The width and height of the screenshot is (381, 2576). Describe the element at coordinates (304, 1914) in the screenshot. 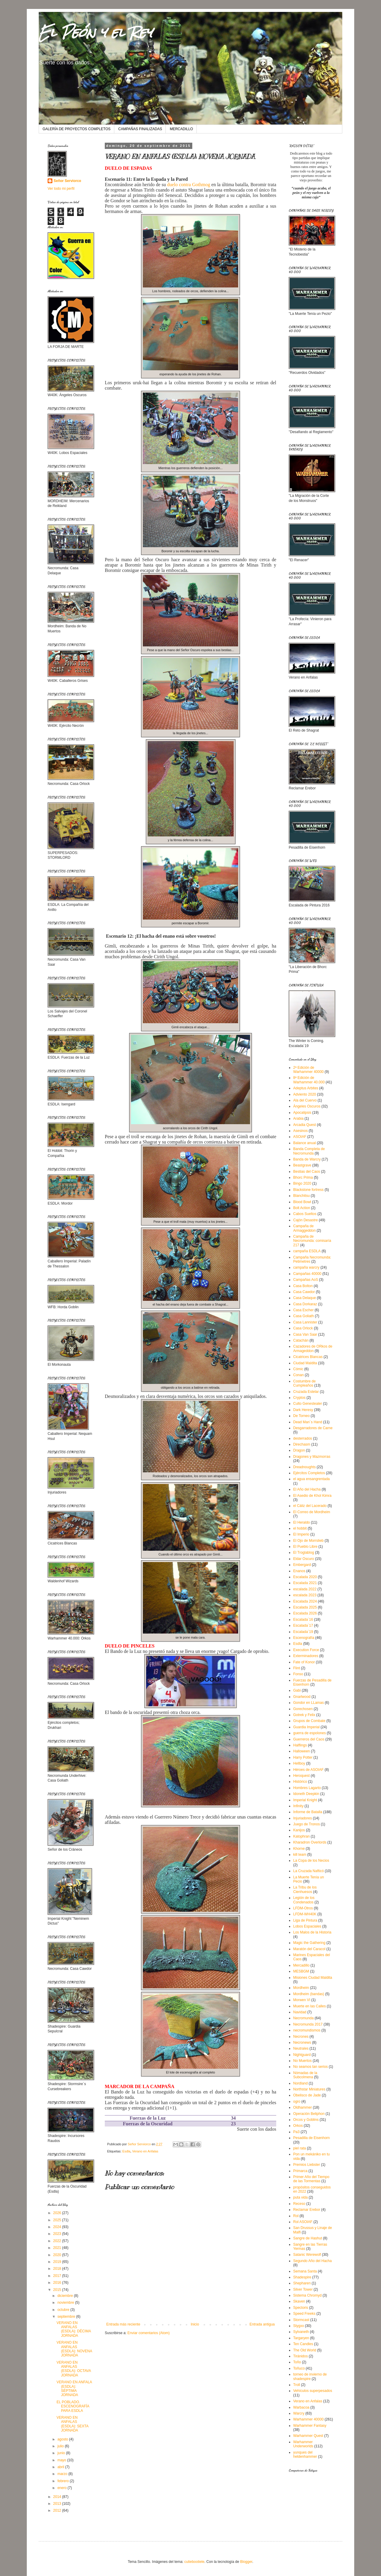

I see `LFDM-WH40K` at that location.